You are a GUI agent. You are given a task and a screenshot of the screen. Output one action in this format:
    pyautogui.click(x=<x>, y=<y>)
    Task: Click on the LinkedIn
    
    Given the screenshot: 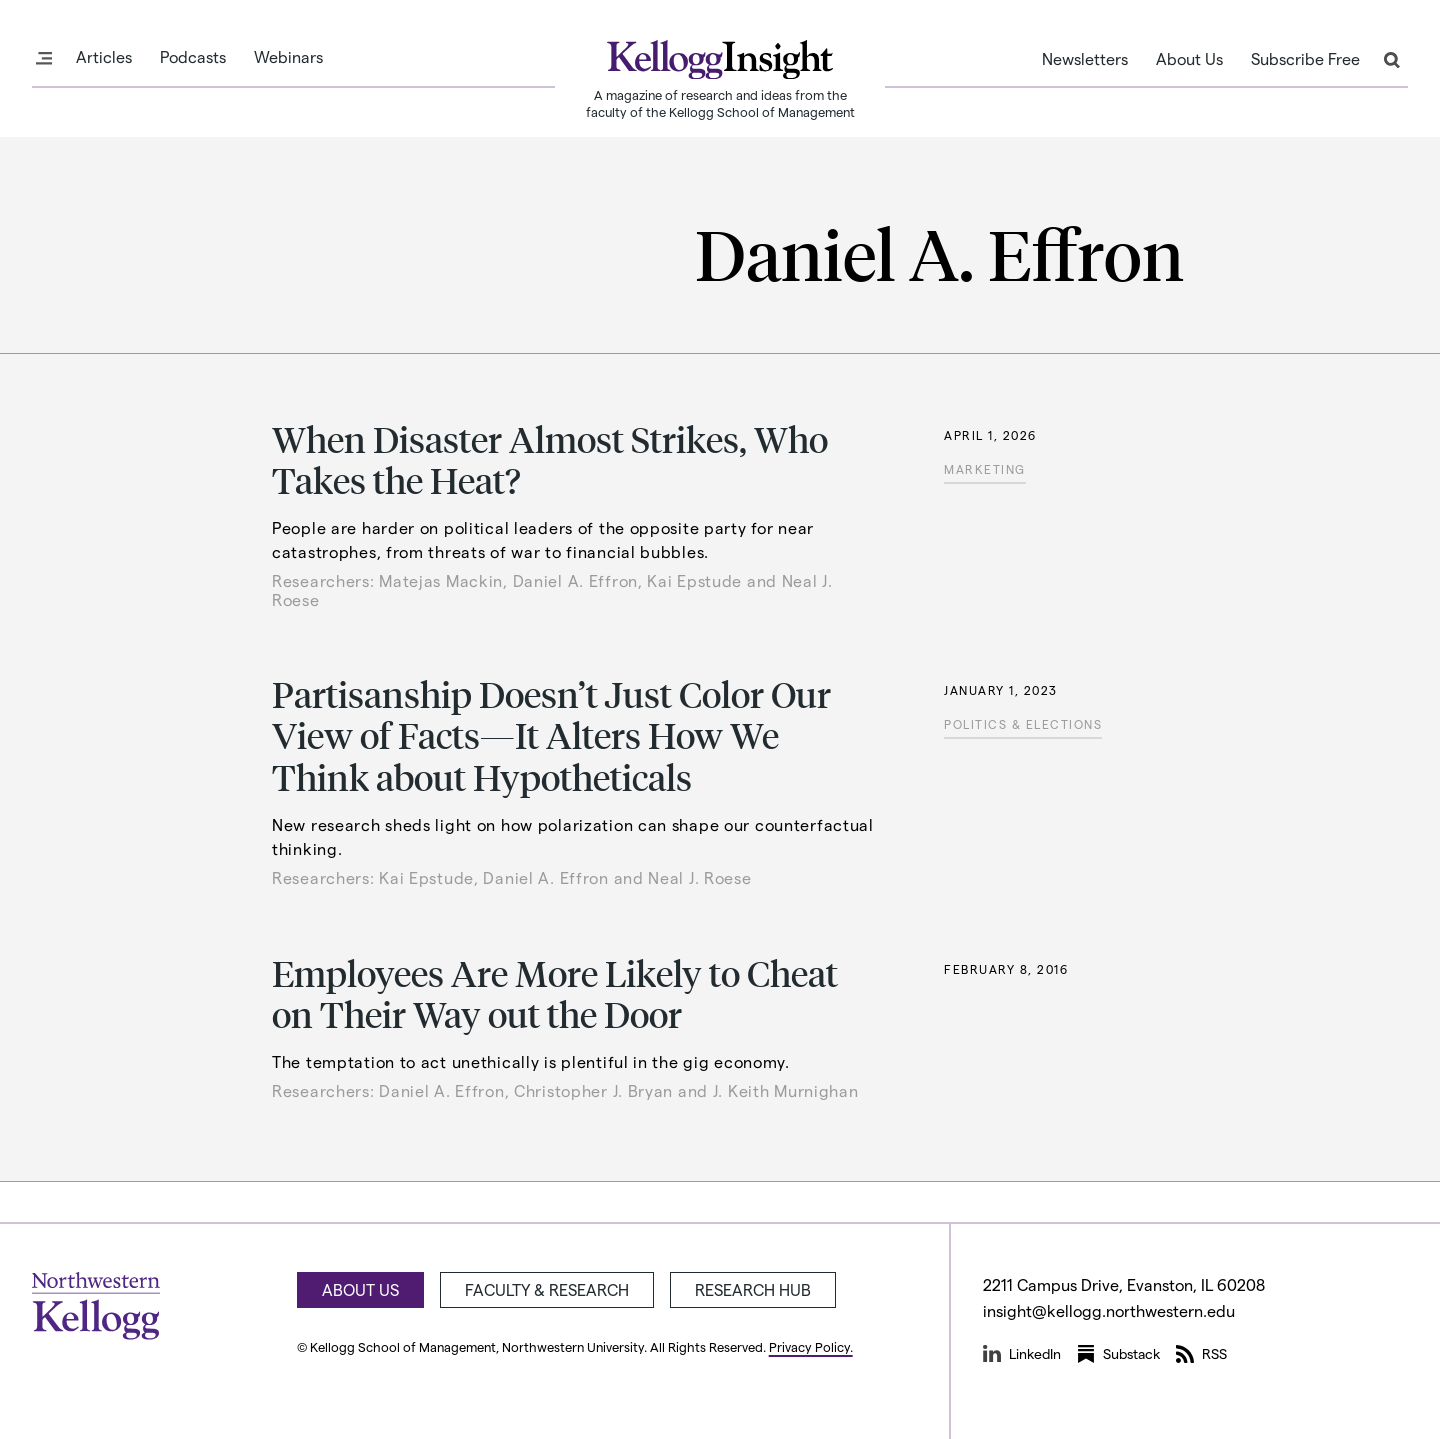 What is the action you would take?
    pyautogui.click(x=1022, y=1354)
    